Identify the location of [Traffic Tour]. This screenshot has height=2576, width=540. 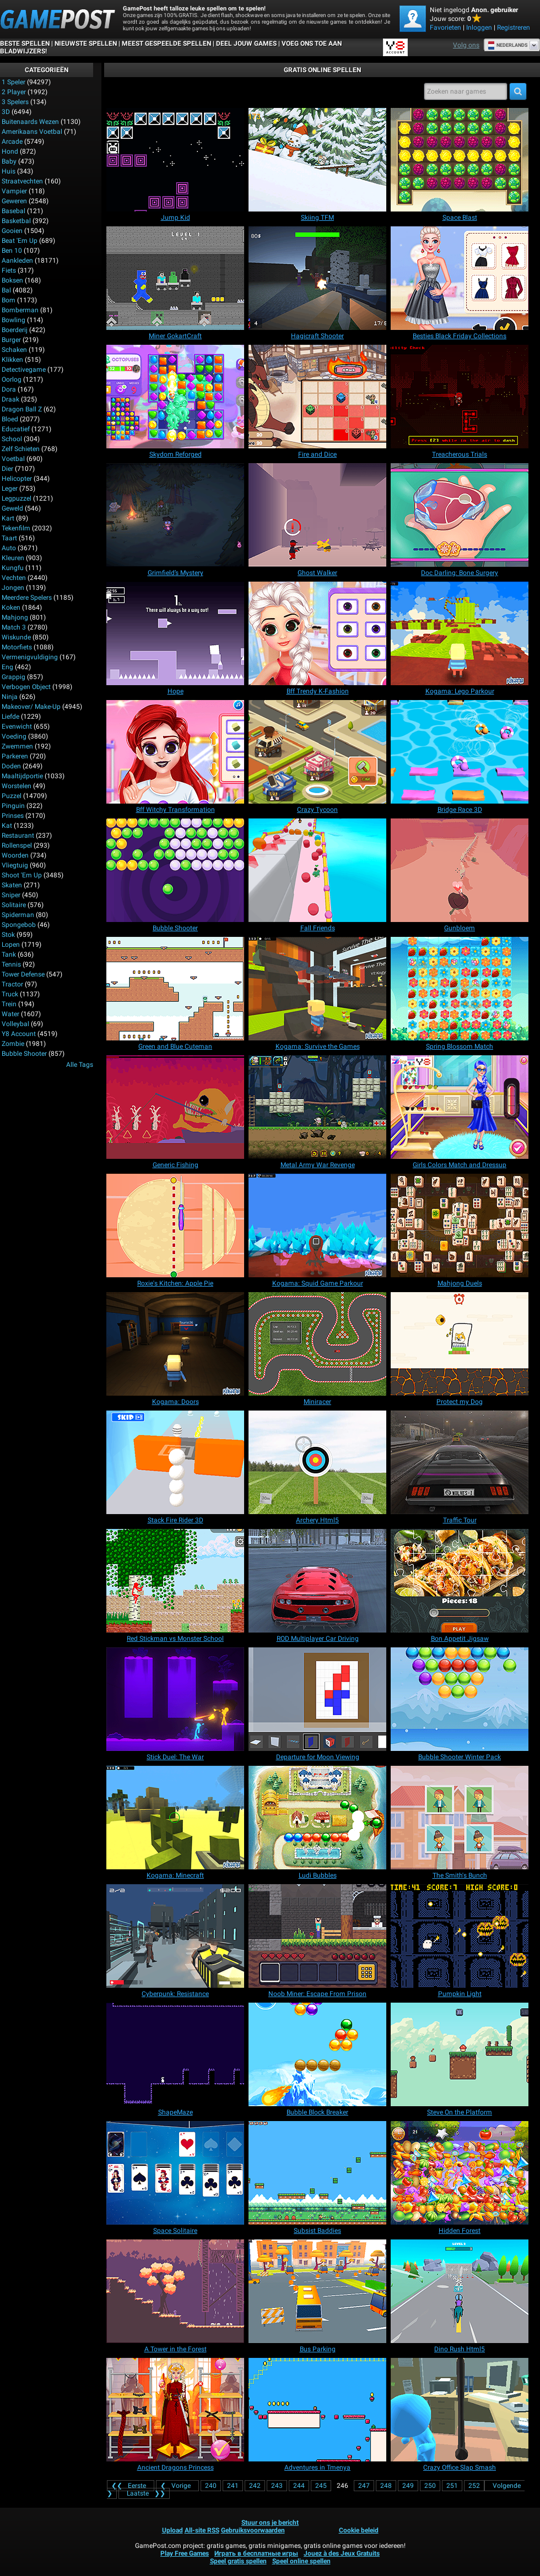
(459, 1462).